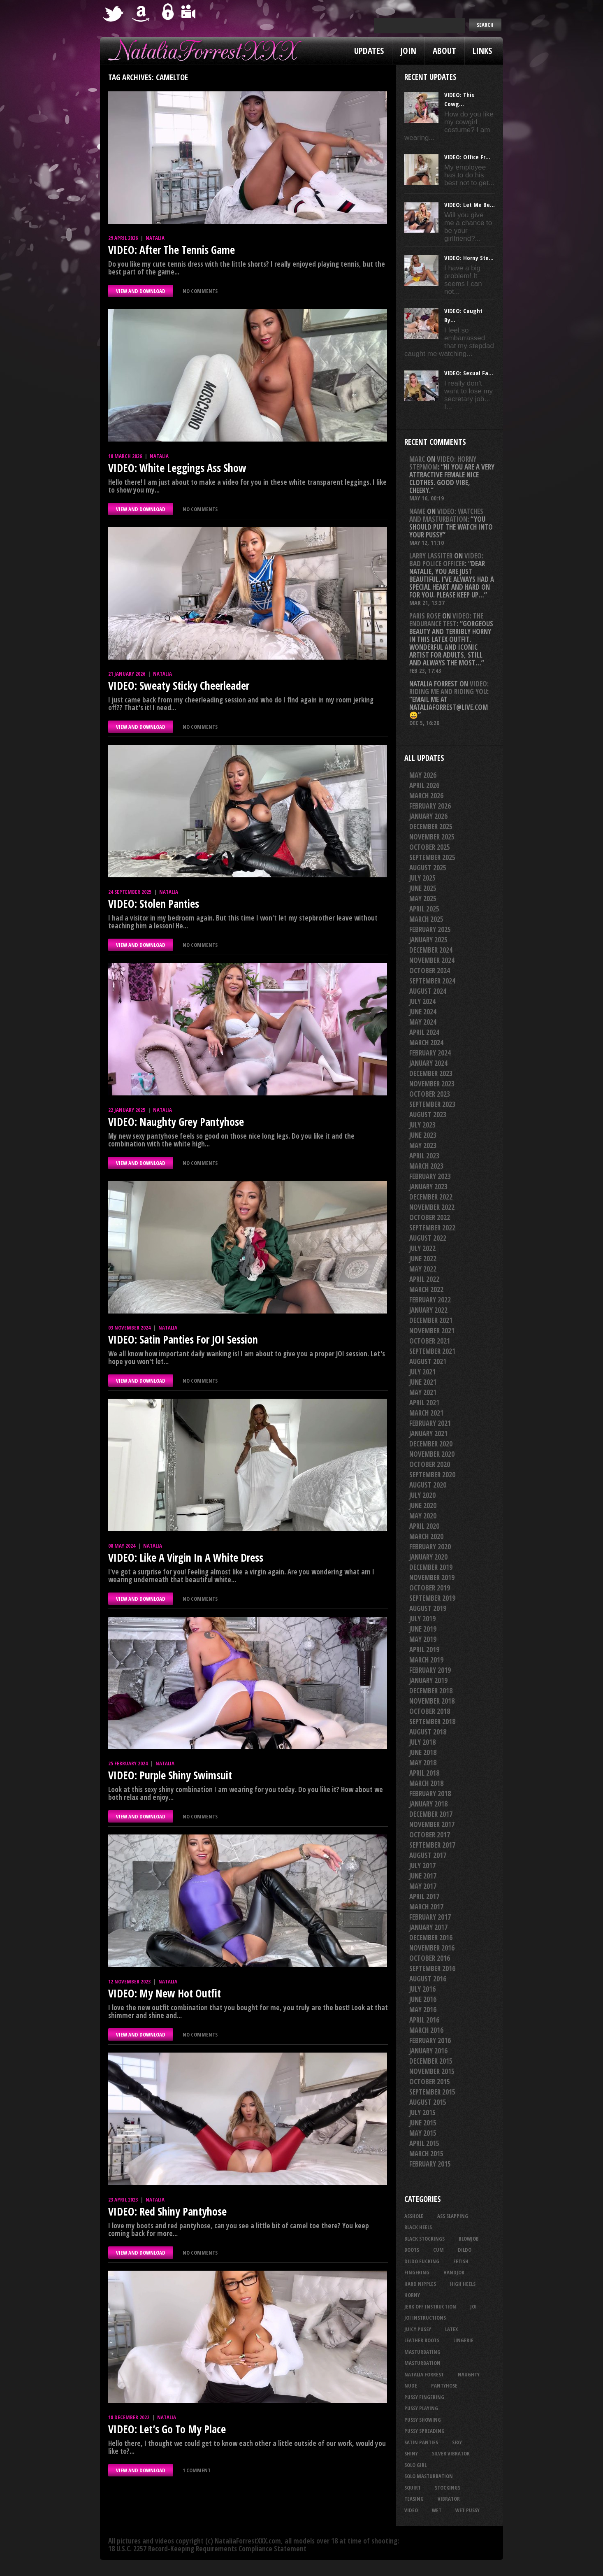  Describe the element at coordinates (428, 1186) in the screenshot. I see `January 2023` at that location.